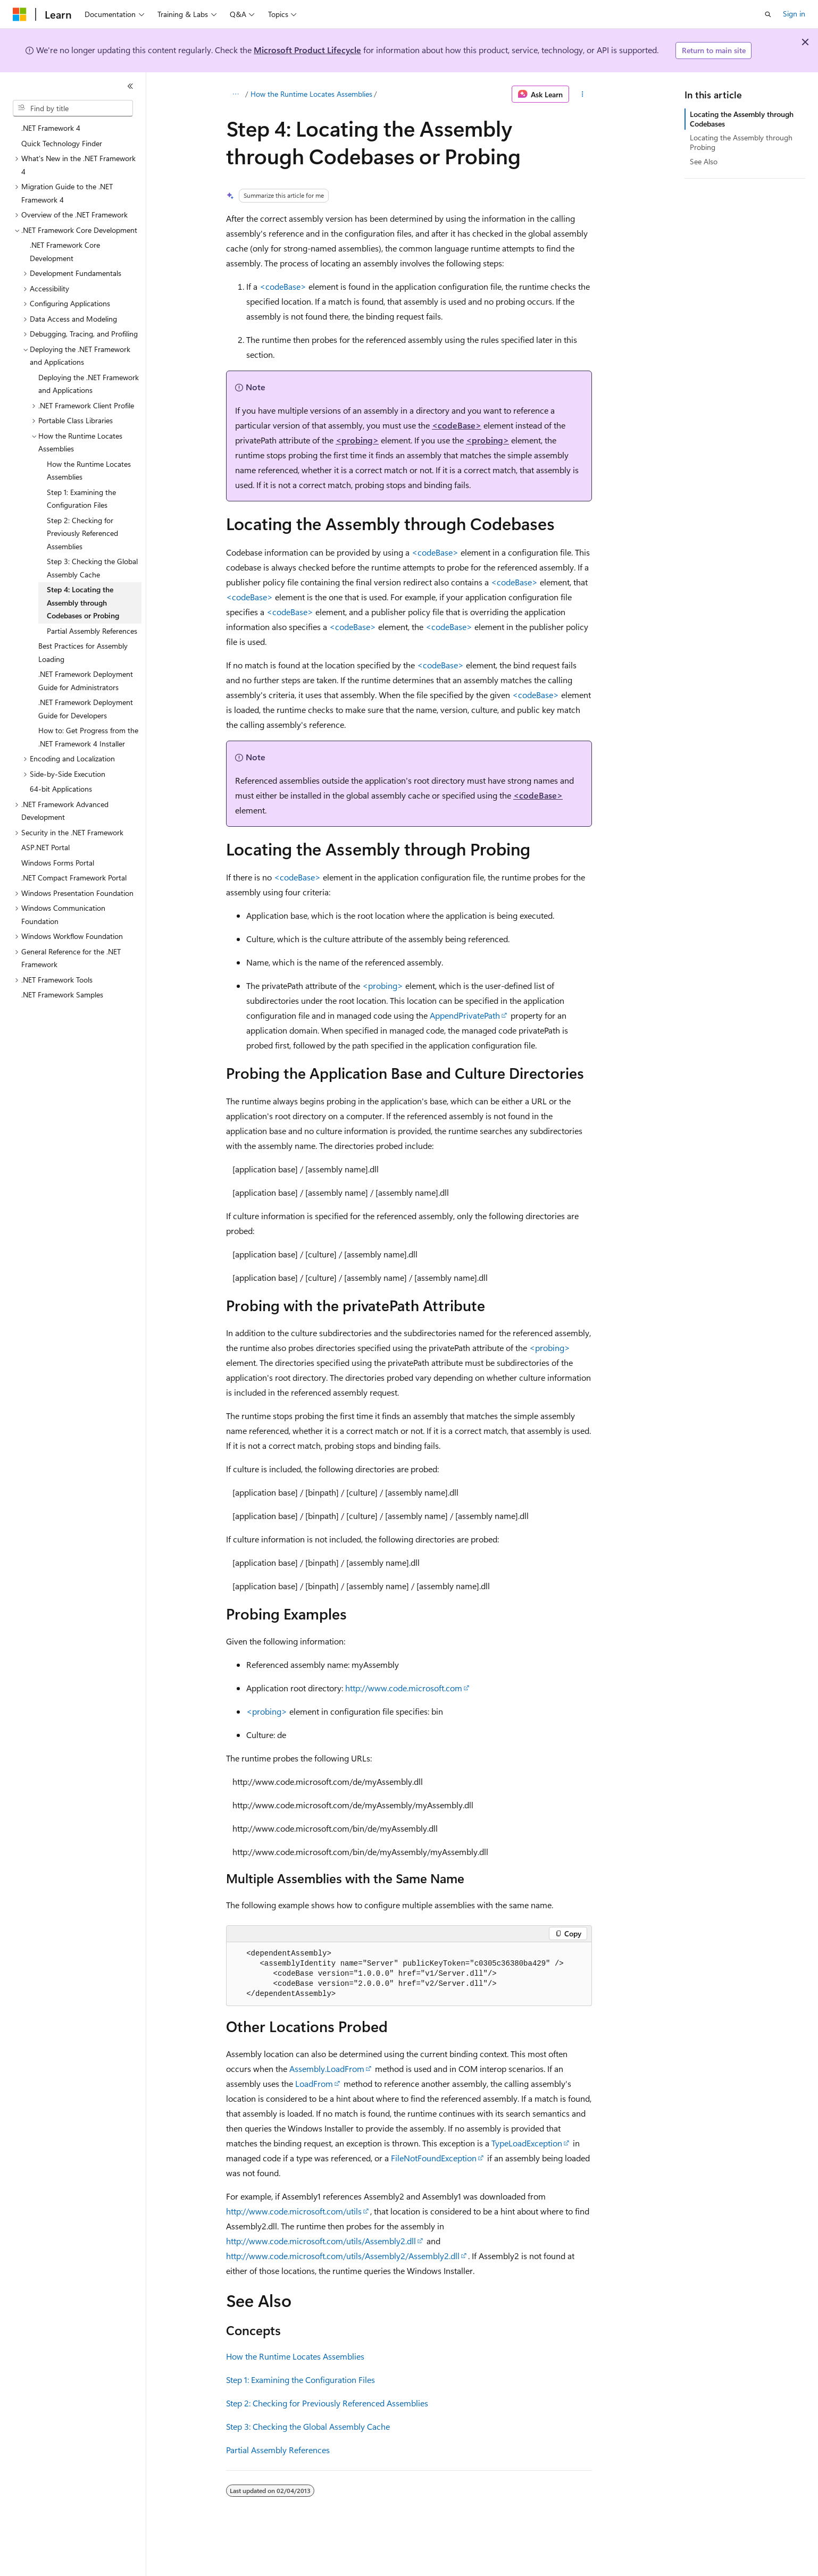 Image resolution: width=818 pixels, height=2576 pixels. What do you see at coordinates (300, 2379) in the screenshot?
I see `Step 1: Examining the Configuration Files` at bounding box center [300, 2379].